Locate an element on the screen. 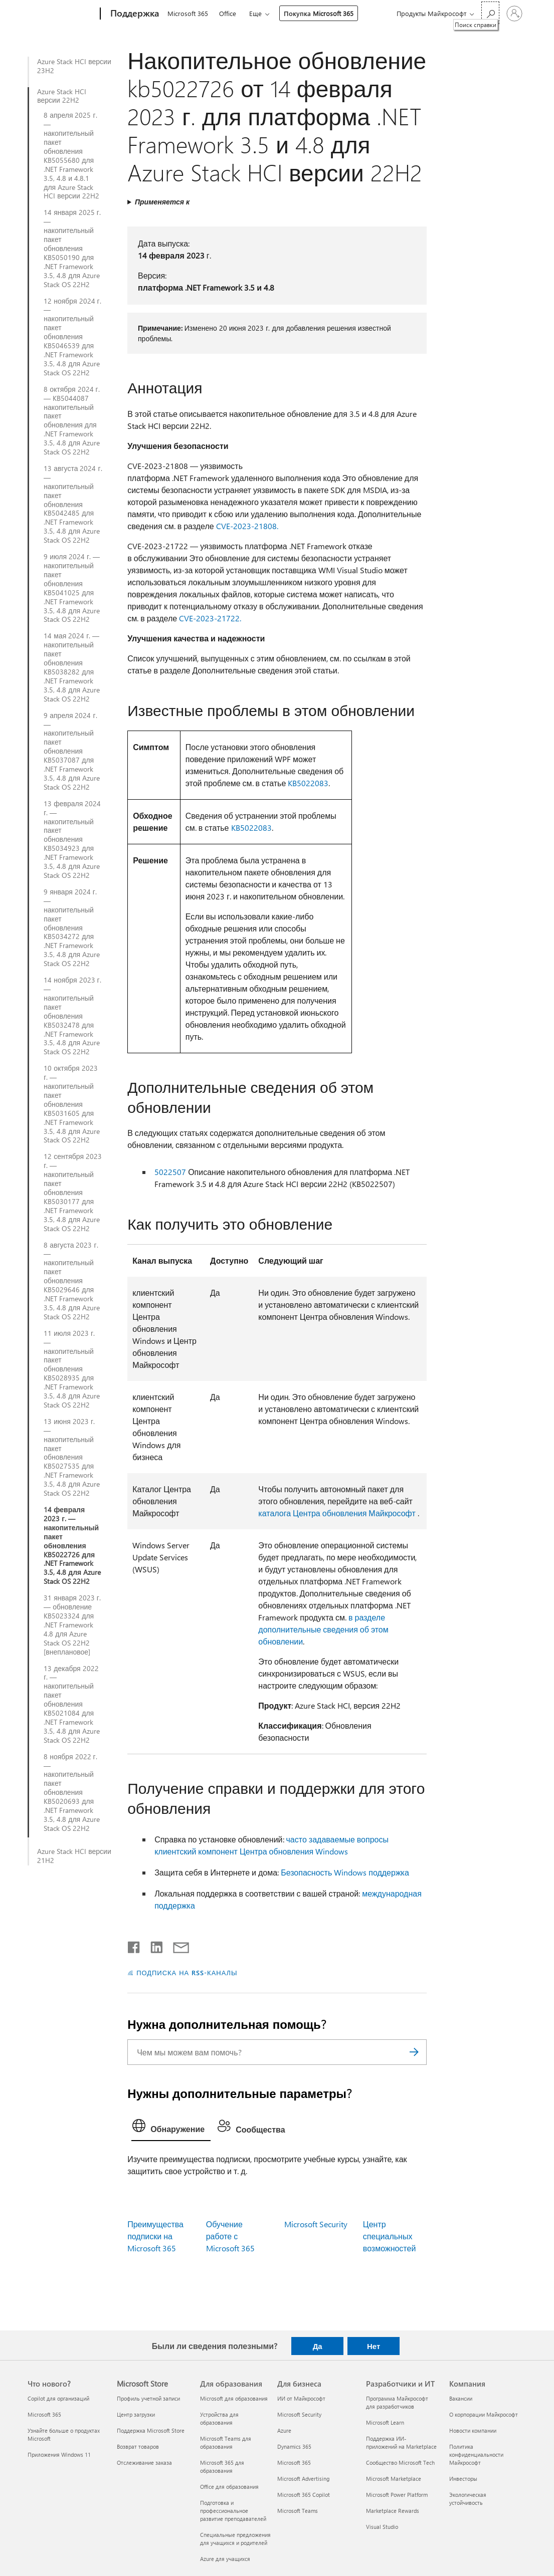 This screenshot has height=2576, width=554. Copilot для организаций [Copilot для организаций Что нового?] is located at coordinates (58, 2398).